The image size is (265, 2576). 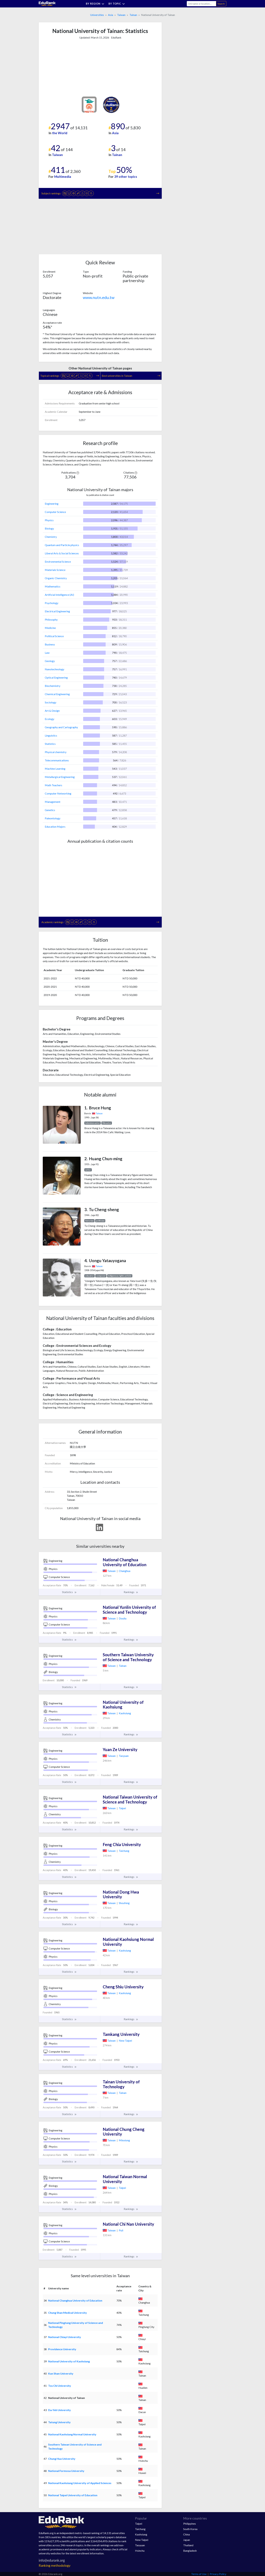 I want to click on Paleontology, so click(x=52, y=818).